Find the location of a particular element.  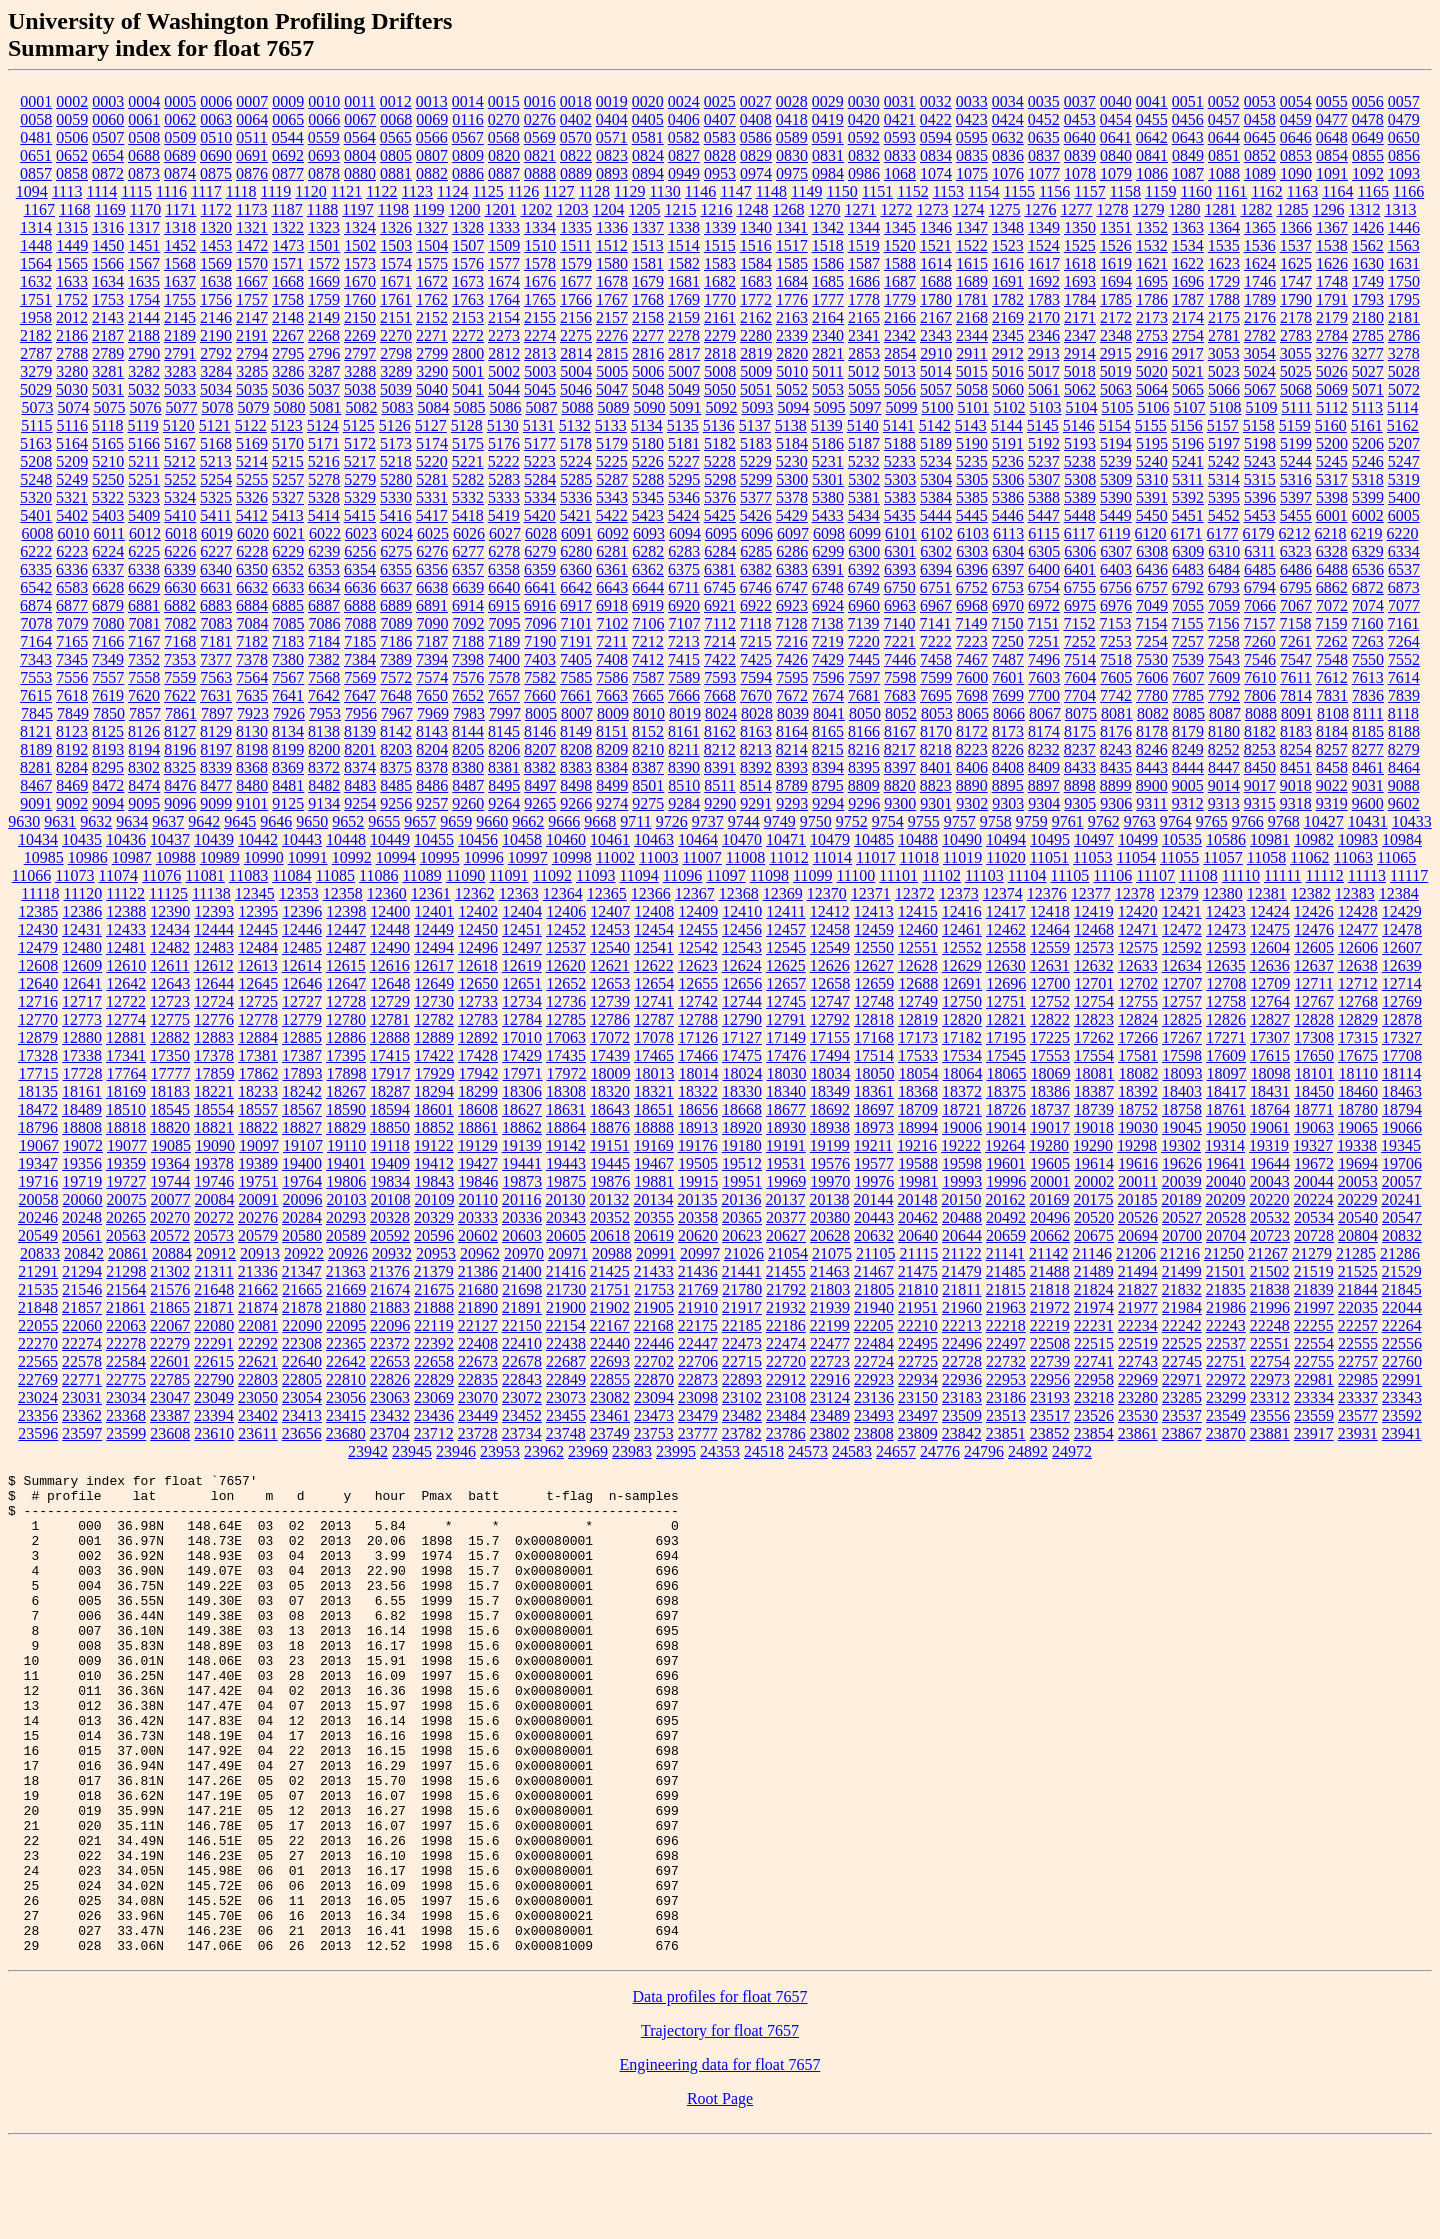

6392 is located at coordinates (864, 569).